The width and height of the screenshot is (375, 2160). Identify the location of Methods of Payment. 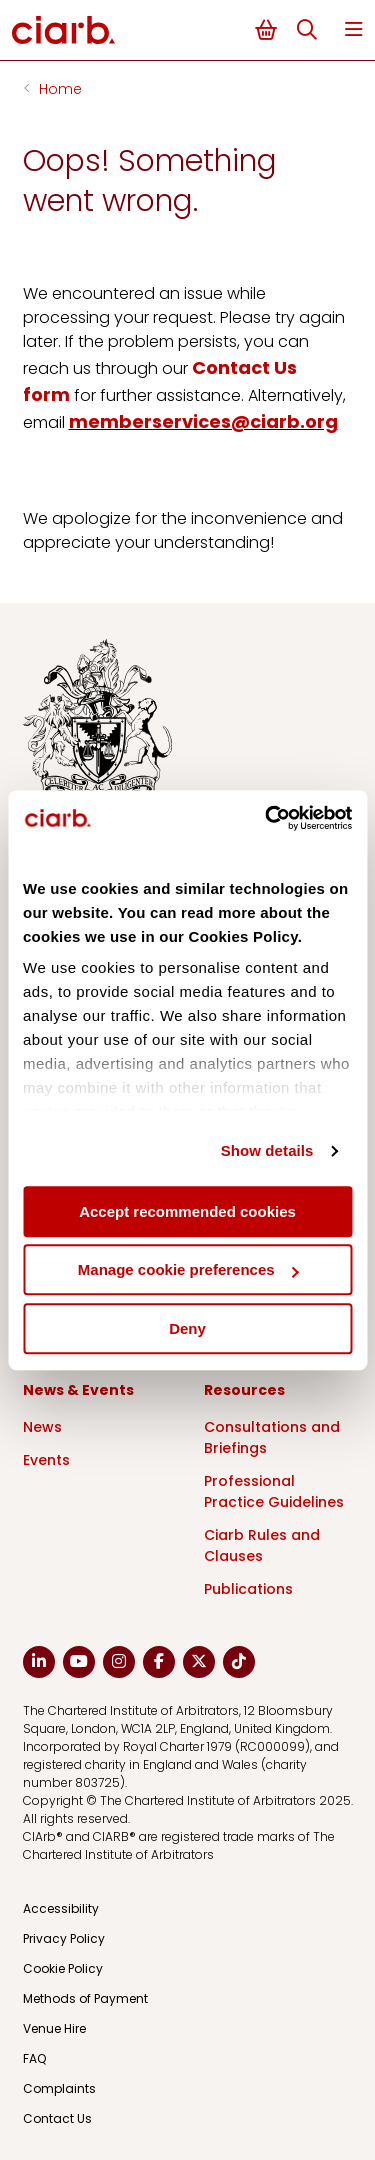
(85, 1998).